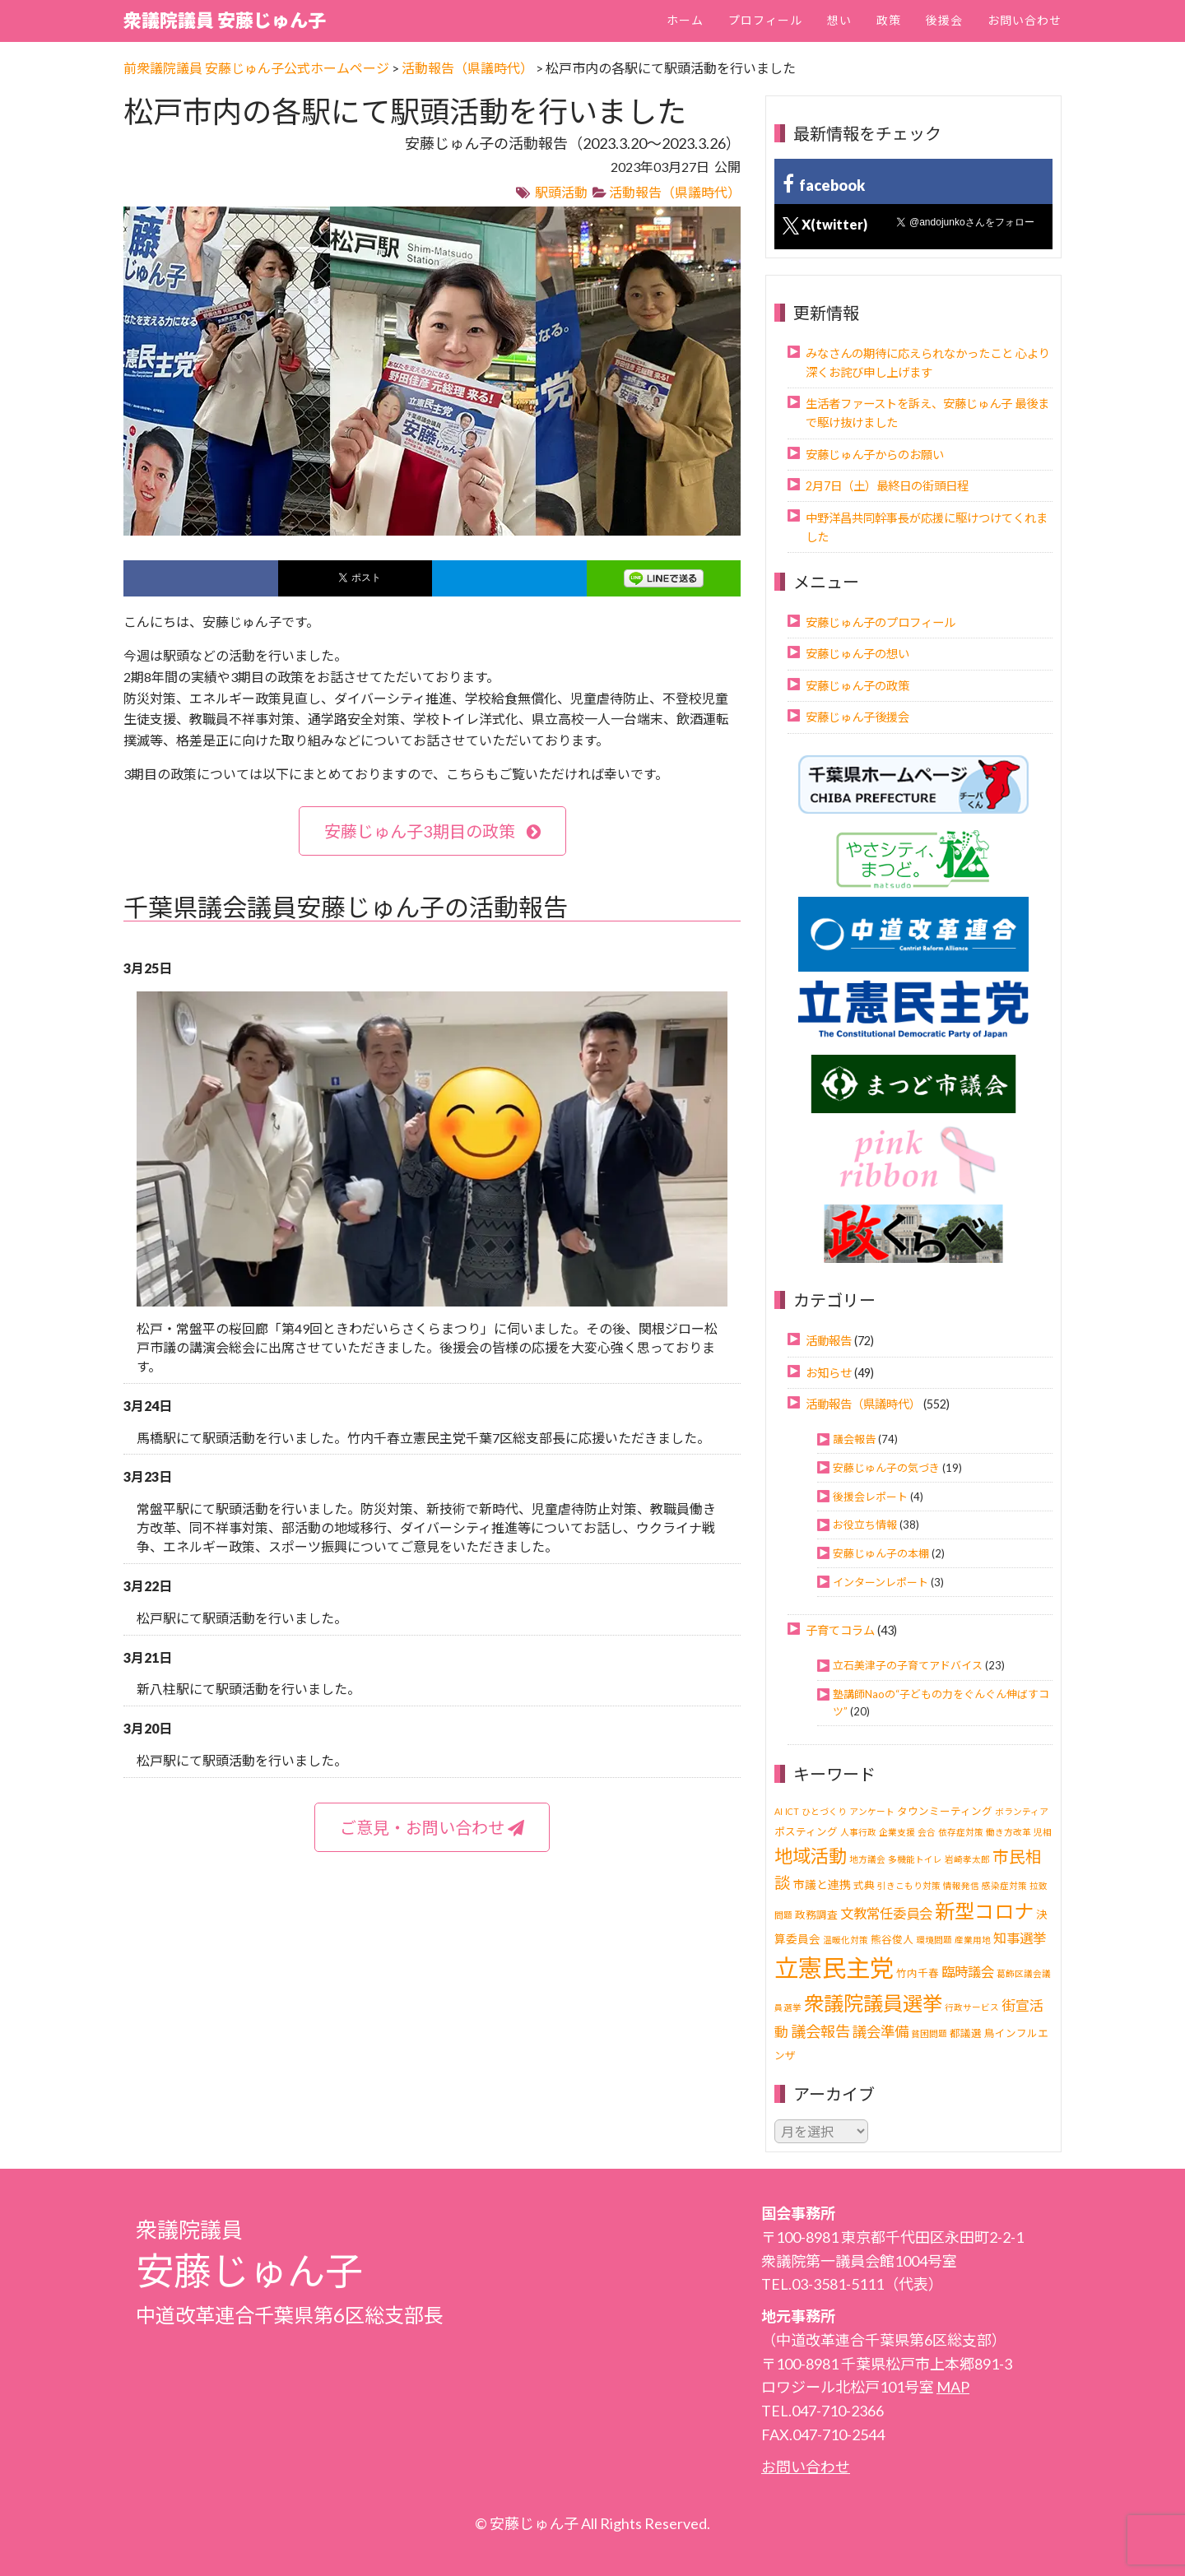 The width and height of the screenshot is (1185, 2576). What do you see at coordinates (870, 1496) in the screenshot?
I see `後援会レポート` at bounding box center [870, 1496].